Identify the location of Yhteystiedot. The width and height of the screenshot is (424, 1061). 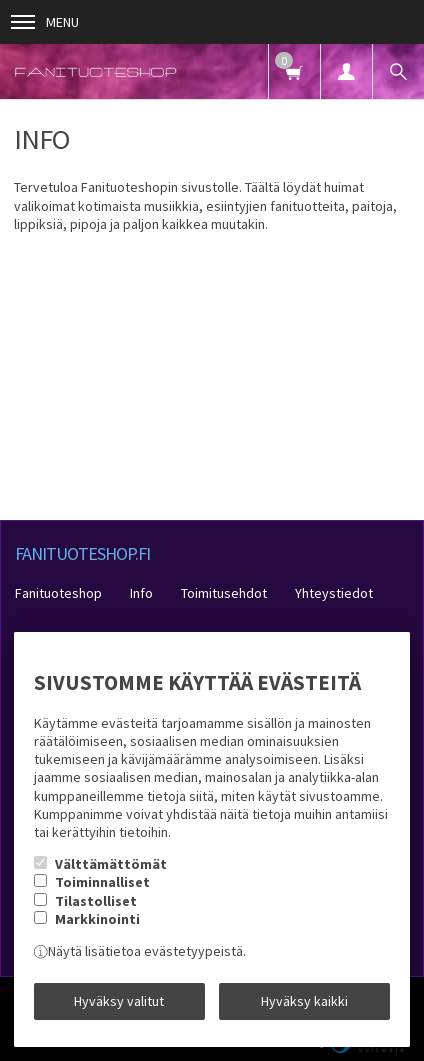
(334, 593).